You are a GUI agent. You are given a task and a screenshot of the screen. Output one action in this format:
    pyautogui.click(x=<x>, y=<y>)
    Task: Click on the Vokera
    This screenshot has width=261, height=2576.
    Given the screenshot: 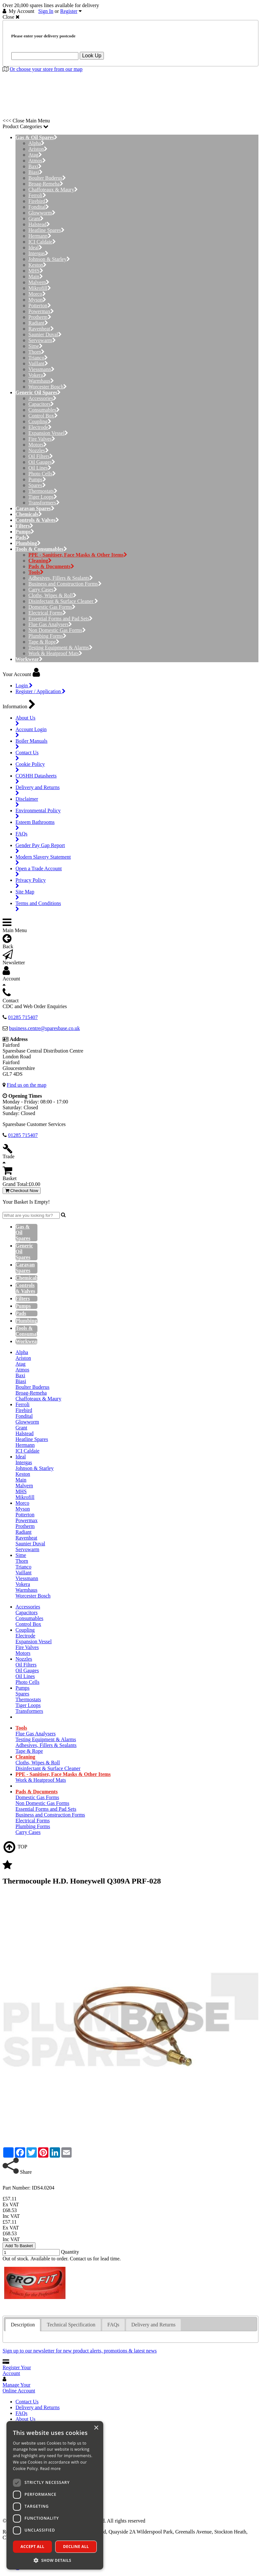 What is the action you would take?
    pyautogui.click(x=37, y=375)
    